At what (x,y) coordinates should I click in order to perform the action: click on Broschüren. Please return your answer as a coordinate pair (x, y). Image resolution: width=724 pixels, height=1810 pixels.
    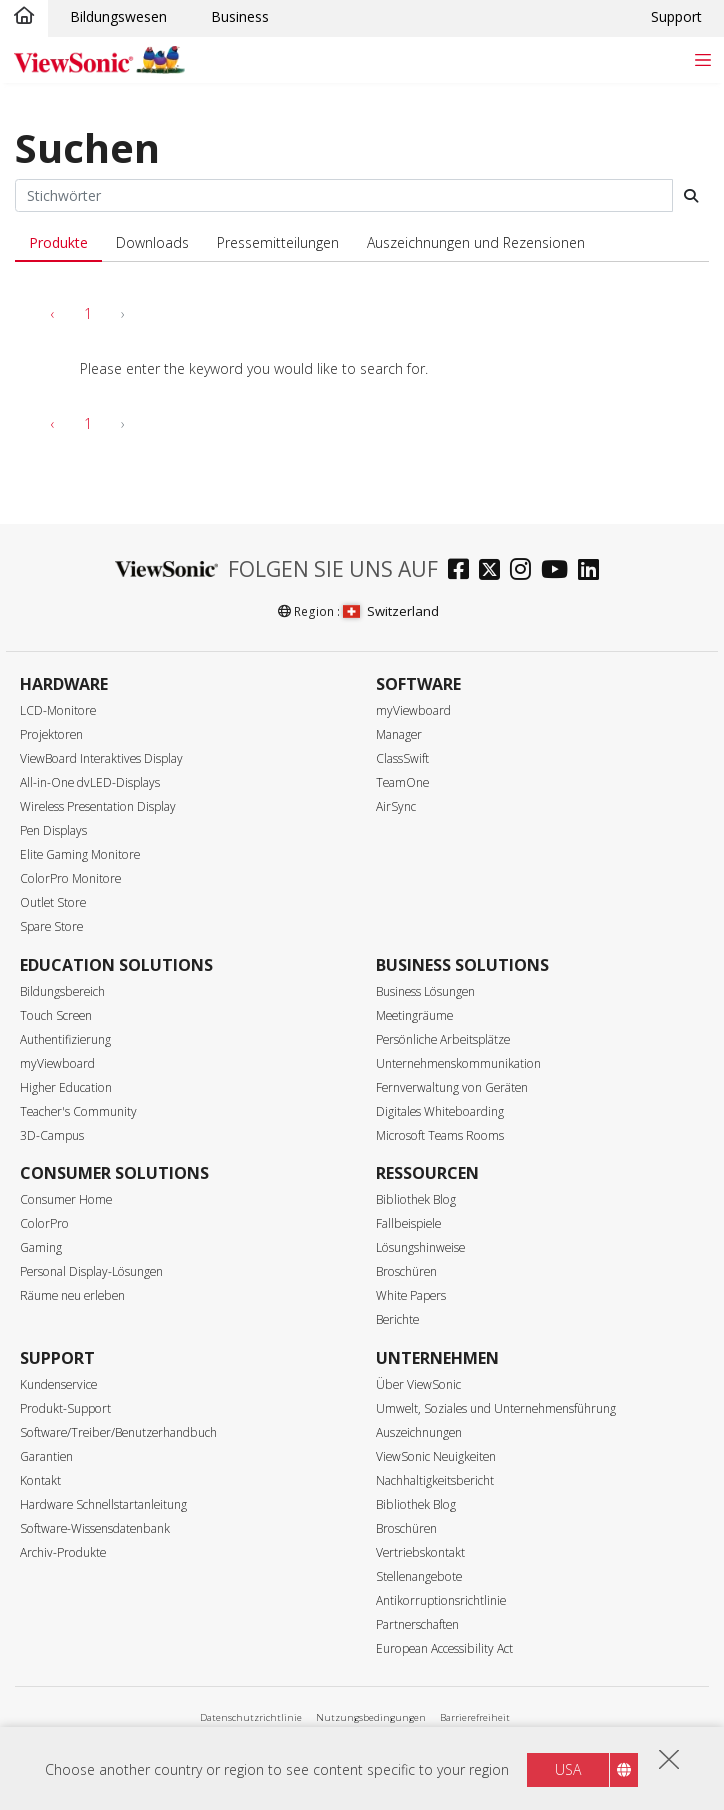
    Looking at the image, I should click on (406, 1271).